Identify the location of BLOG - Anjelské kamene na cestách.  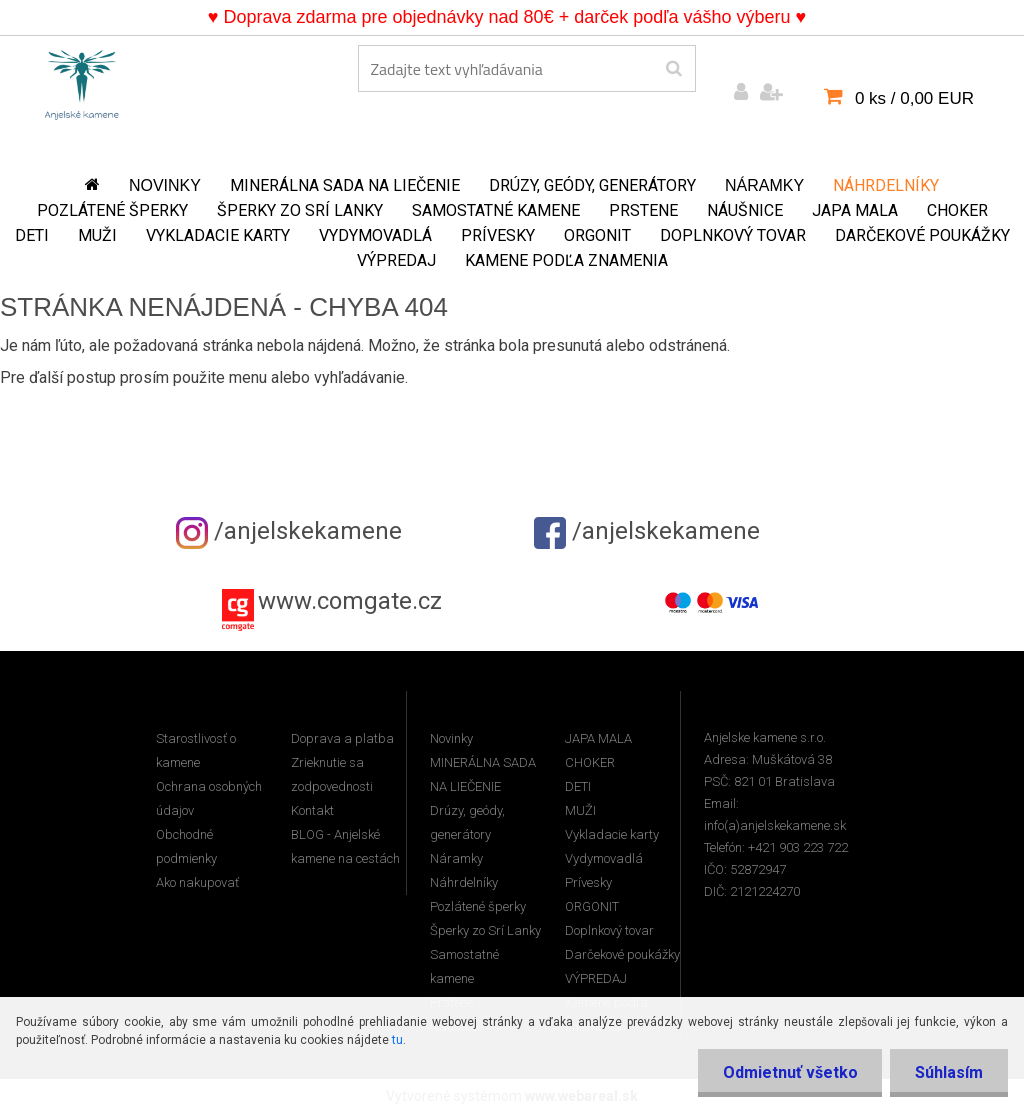
(345, 846).